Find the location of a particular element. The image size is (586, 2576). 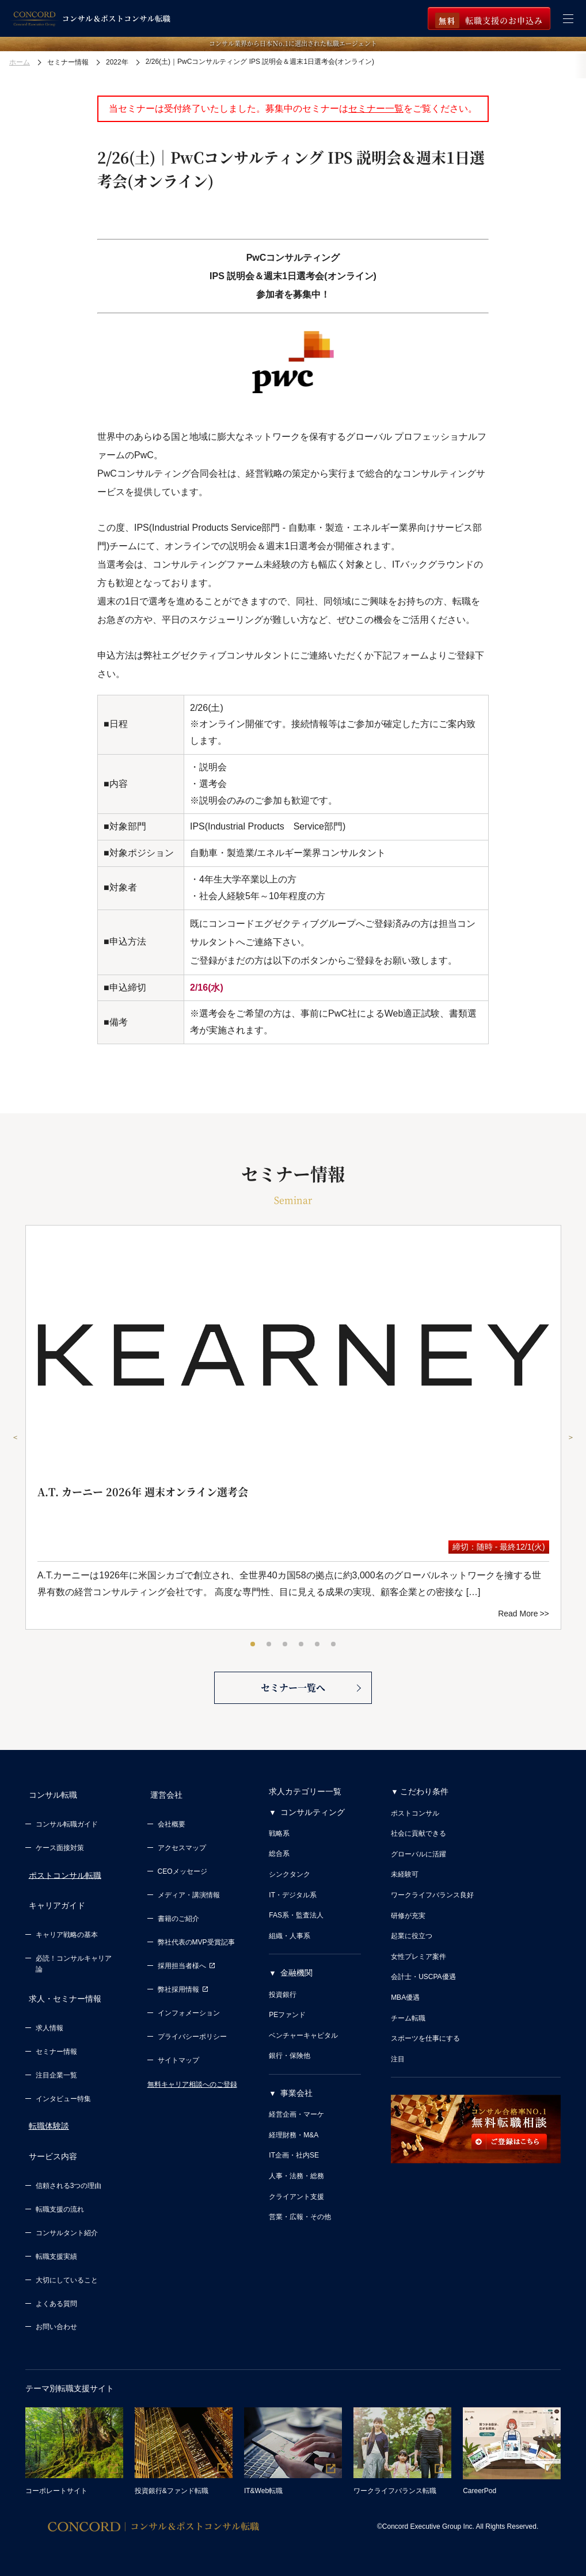

戦略系 is located at coordinates (279, 1847).